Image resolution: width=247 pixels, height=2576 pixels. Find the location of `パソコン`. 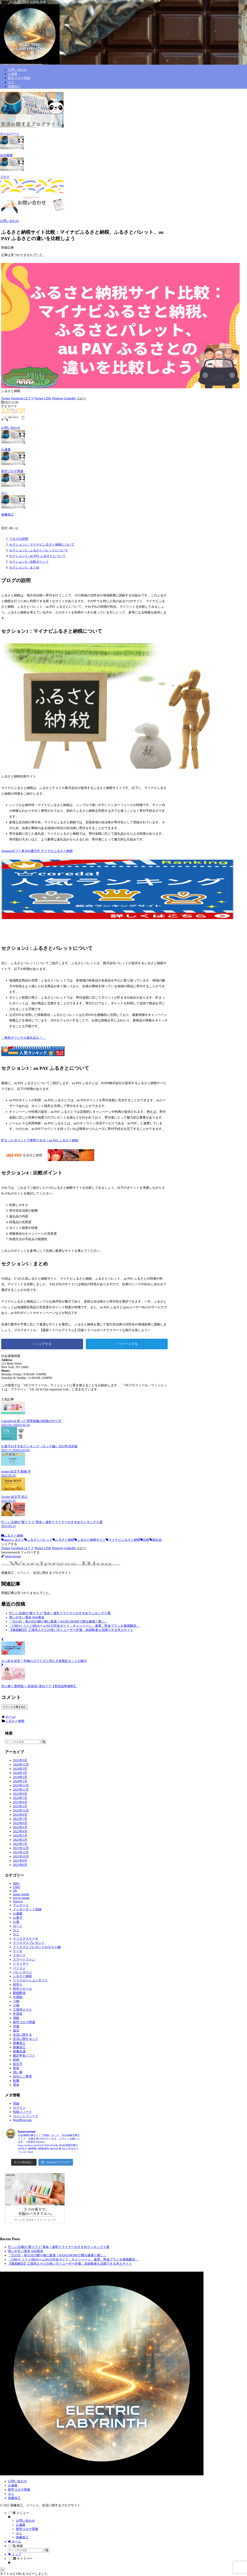

パソコン is located at coordinates (19, 1967).